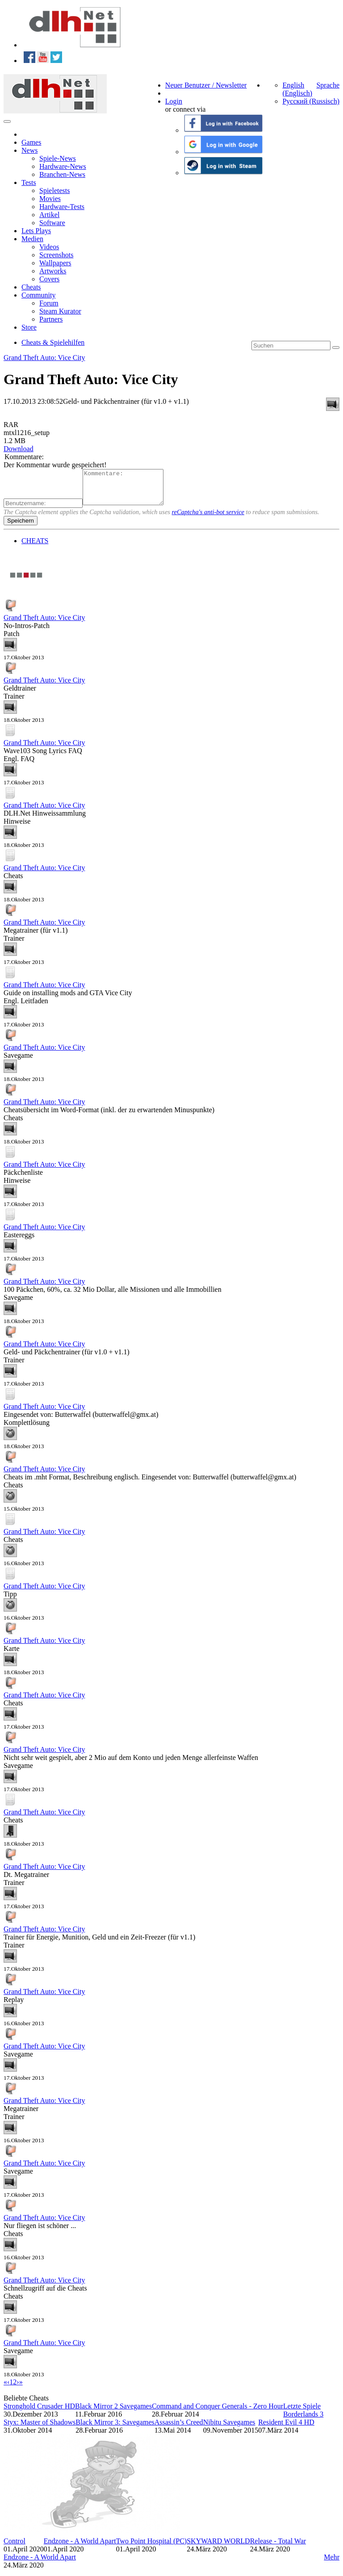  I want to click on Community, so click(38, 295).